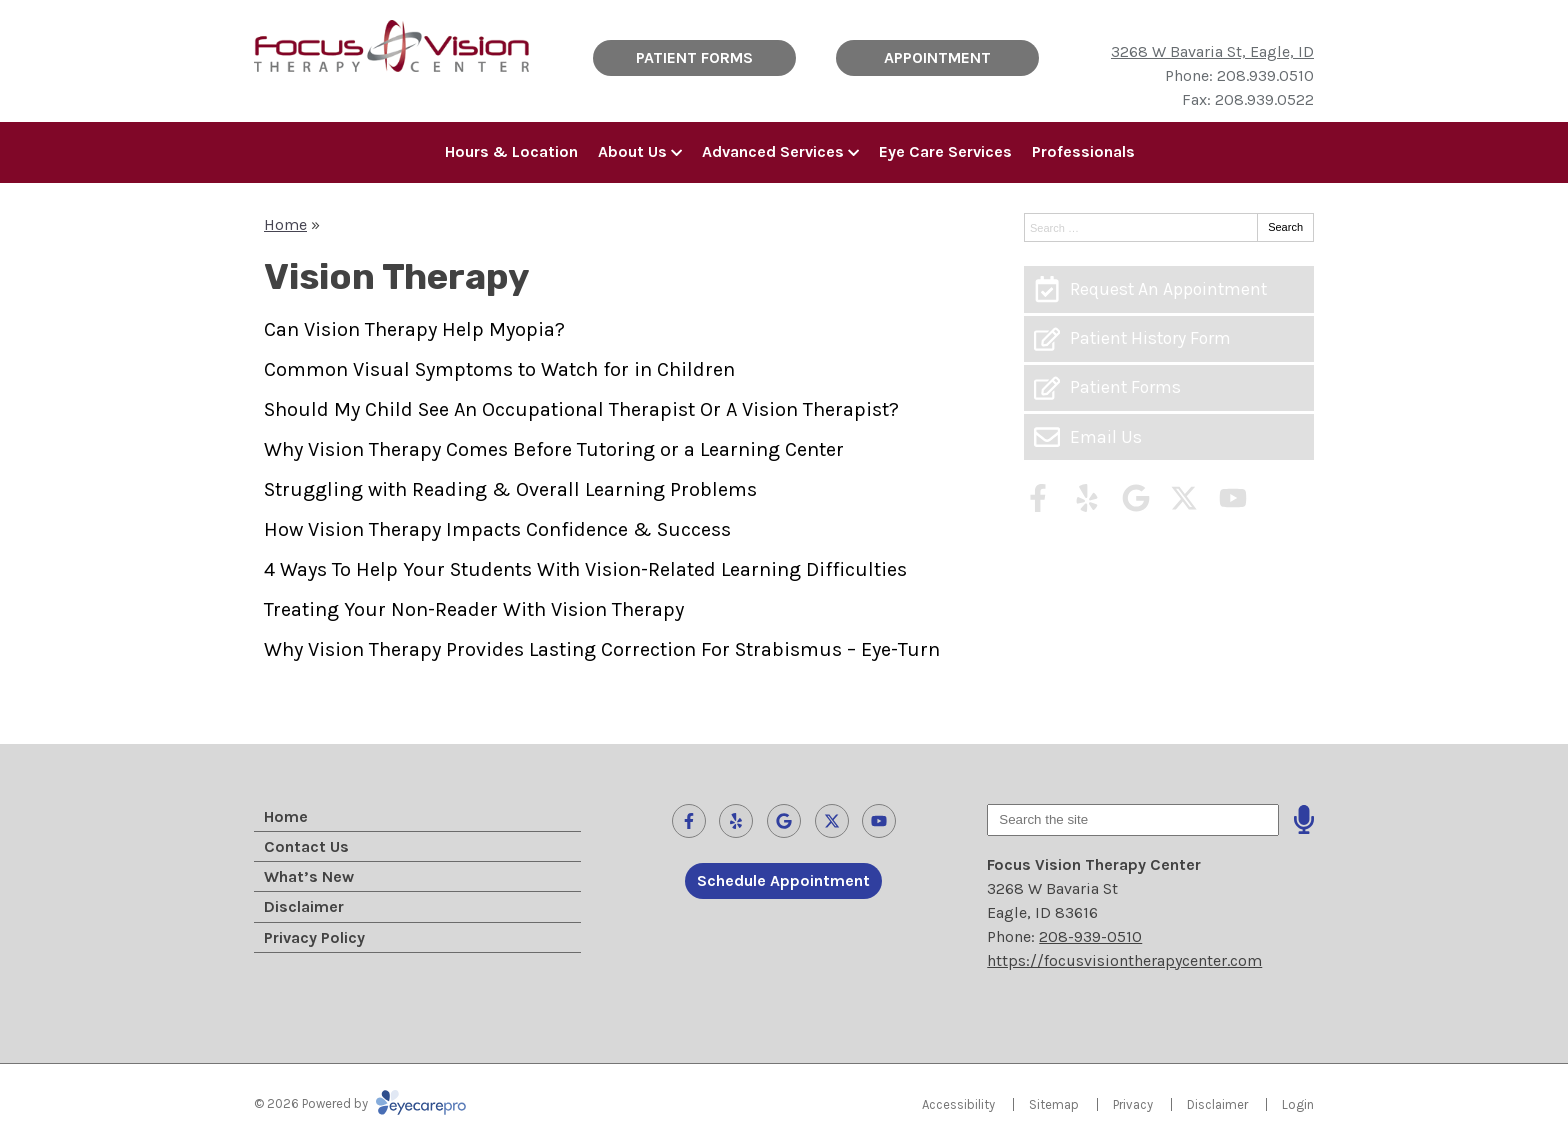 This screenshot has height=1145, width=1568. What do you see at coordinates (1090, 936) in the screenshot?
I see `208-939-0510` at bounding box center [1090, 936].